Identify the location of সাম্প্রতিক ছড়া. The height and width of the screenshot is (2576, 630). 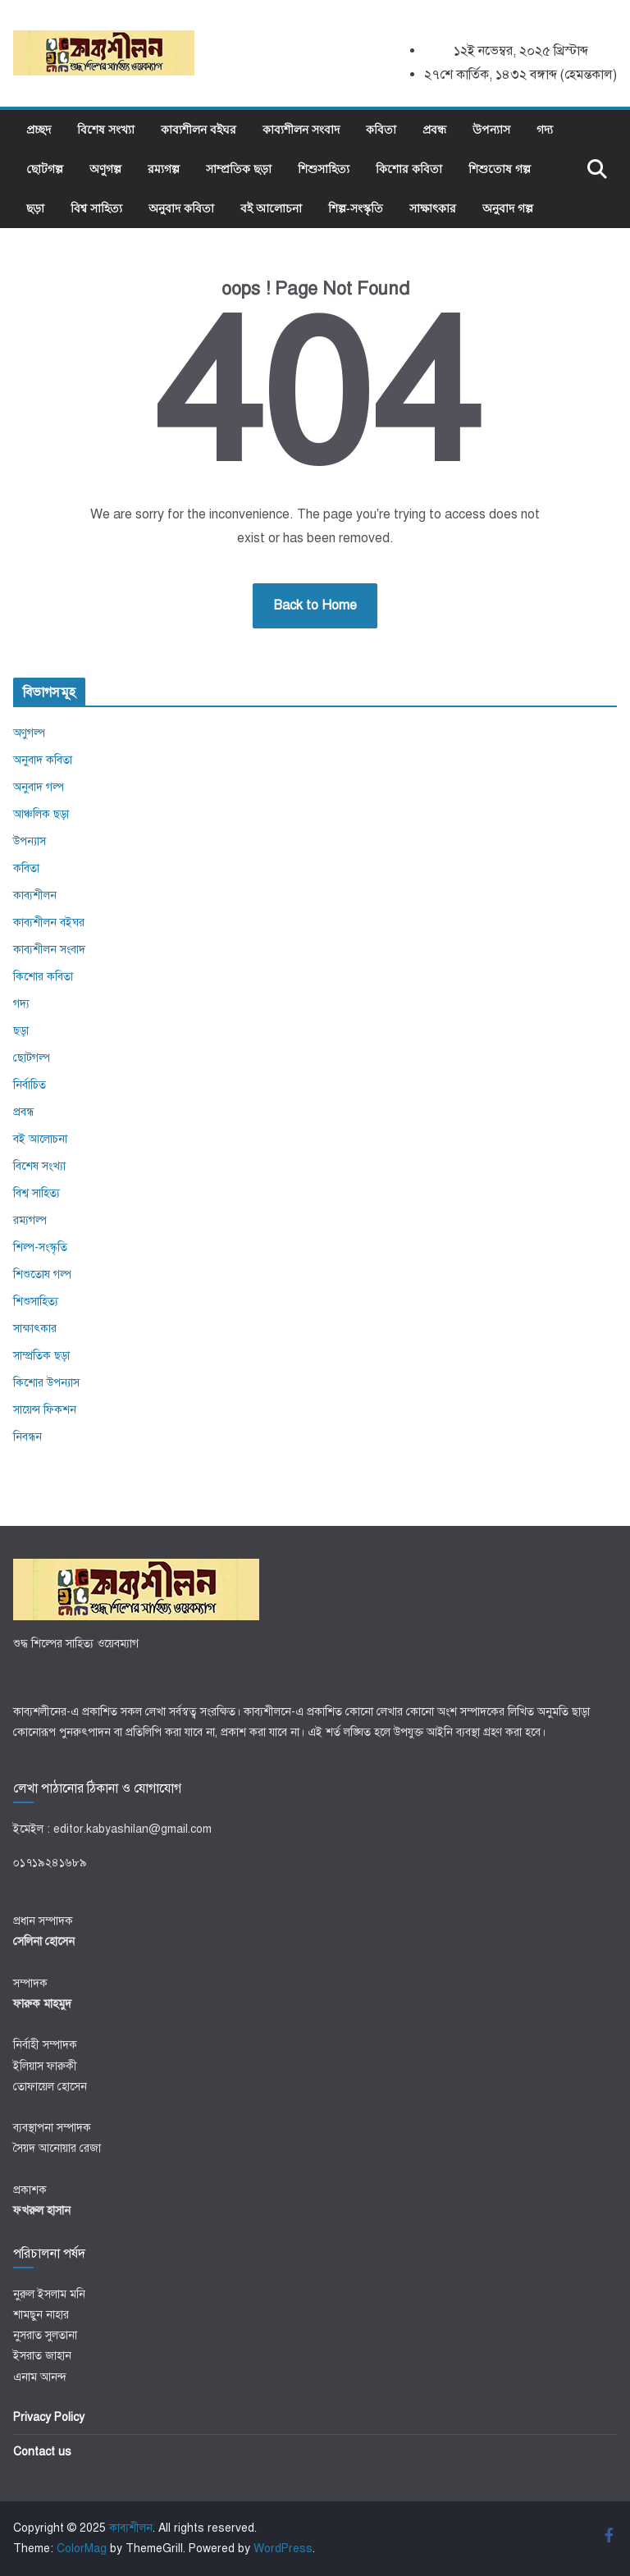
(239, 168).